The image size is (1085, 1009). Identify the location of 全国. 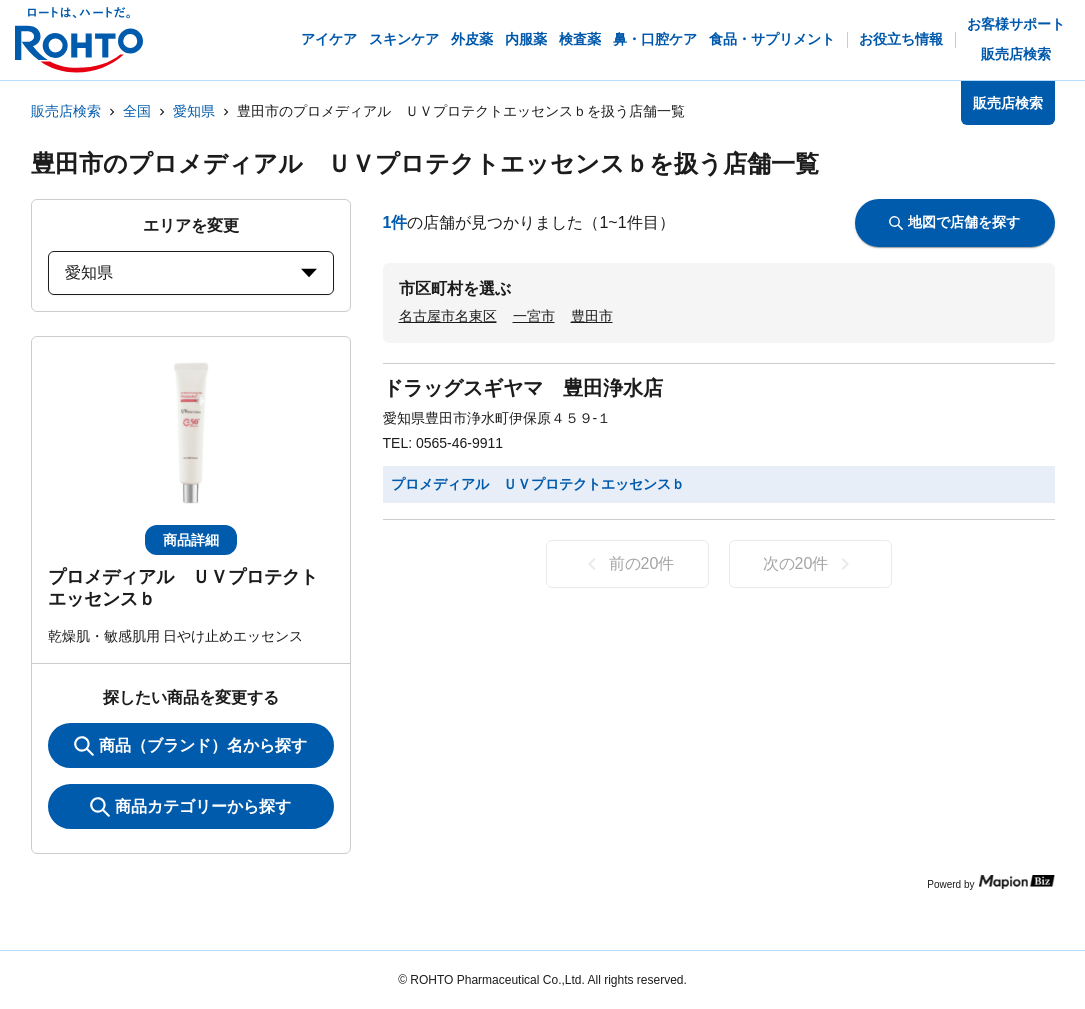
(137, 111).